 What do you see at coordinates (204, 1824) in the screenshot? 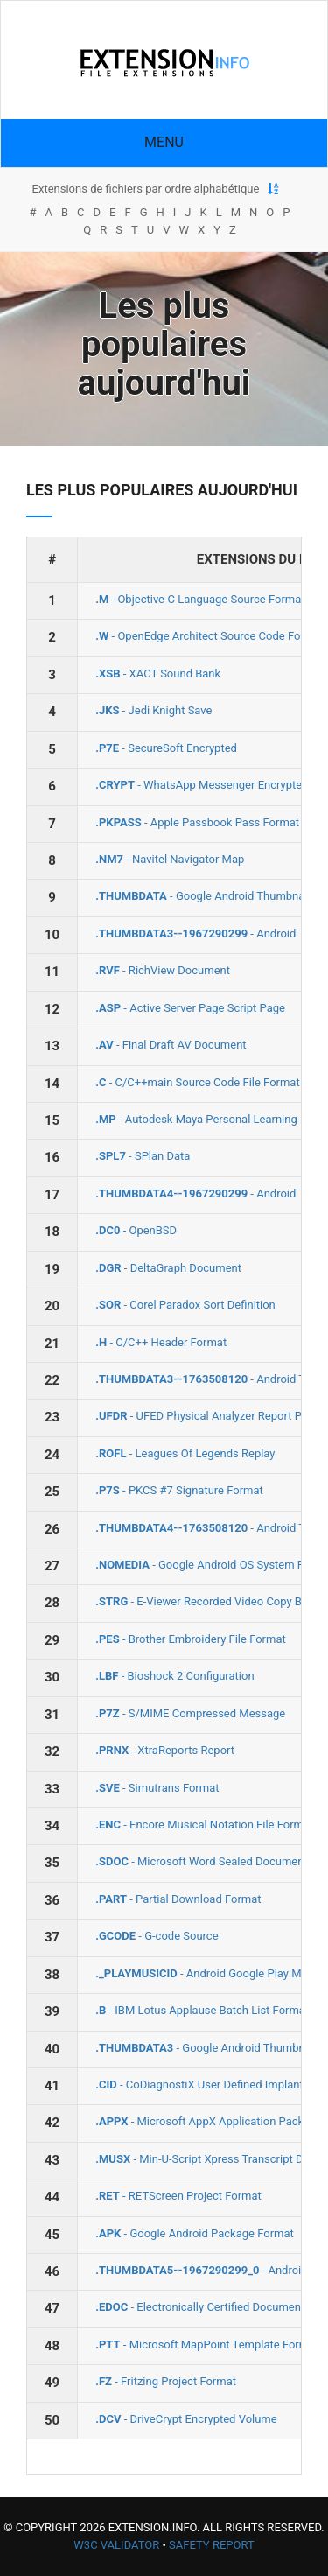
I see `- Encore Musical Notation File Format` at bounding box center [204, 1824].